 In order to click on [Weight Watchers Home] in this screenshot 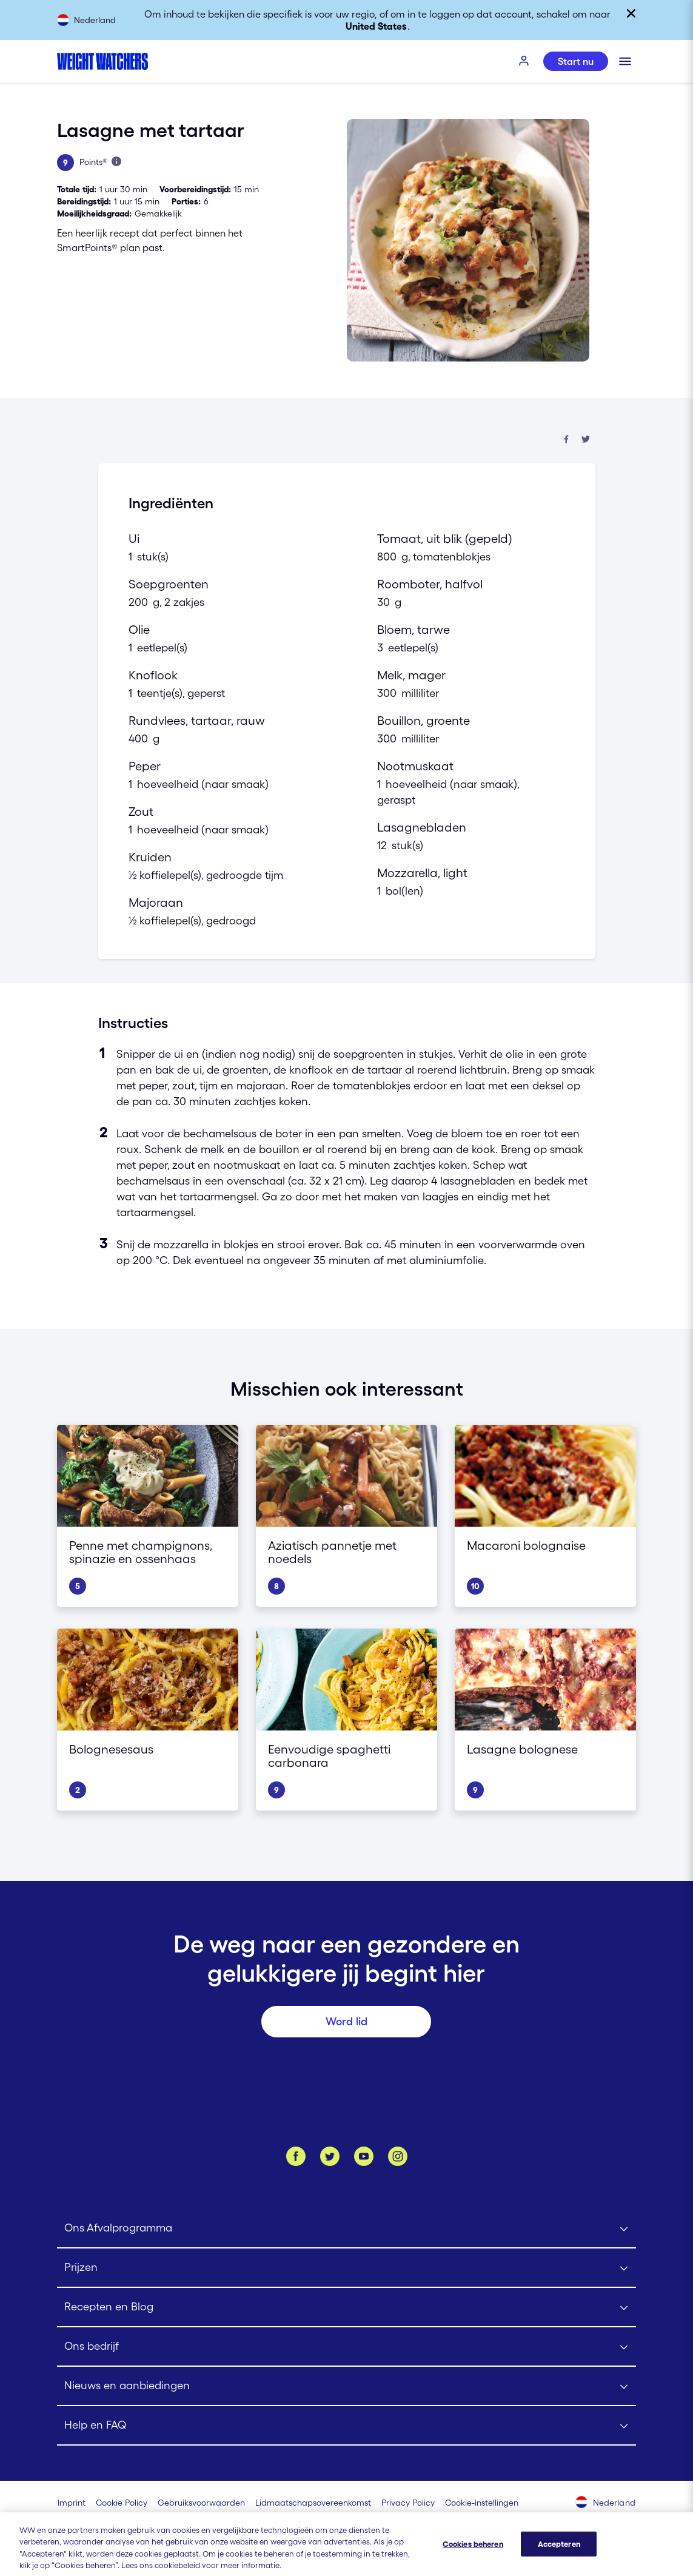, I will do `click(102, 61)`.